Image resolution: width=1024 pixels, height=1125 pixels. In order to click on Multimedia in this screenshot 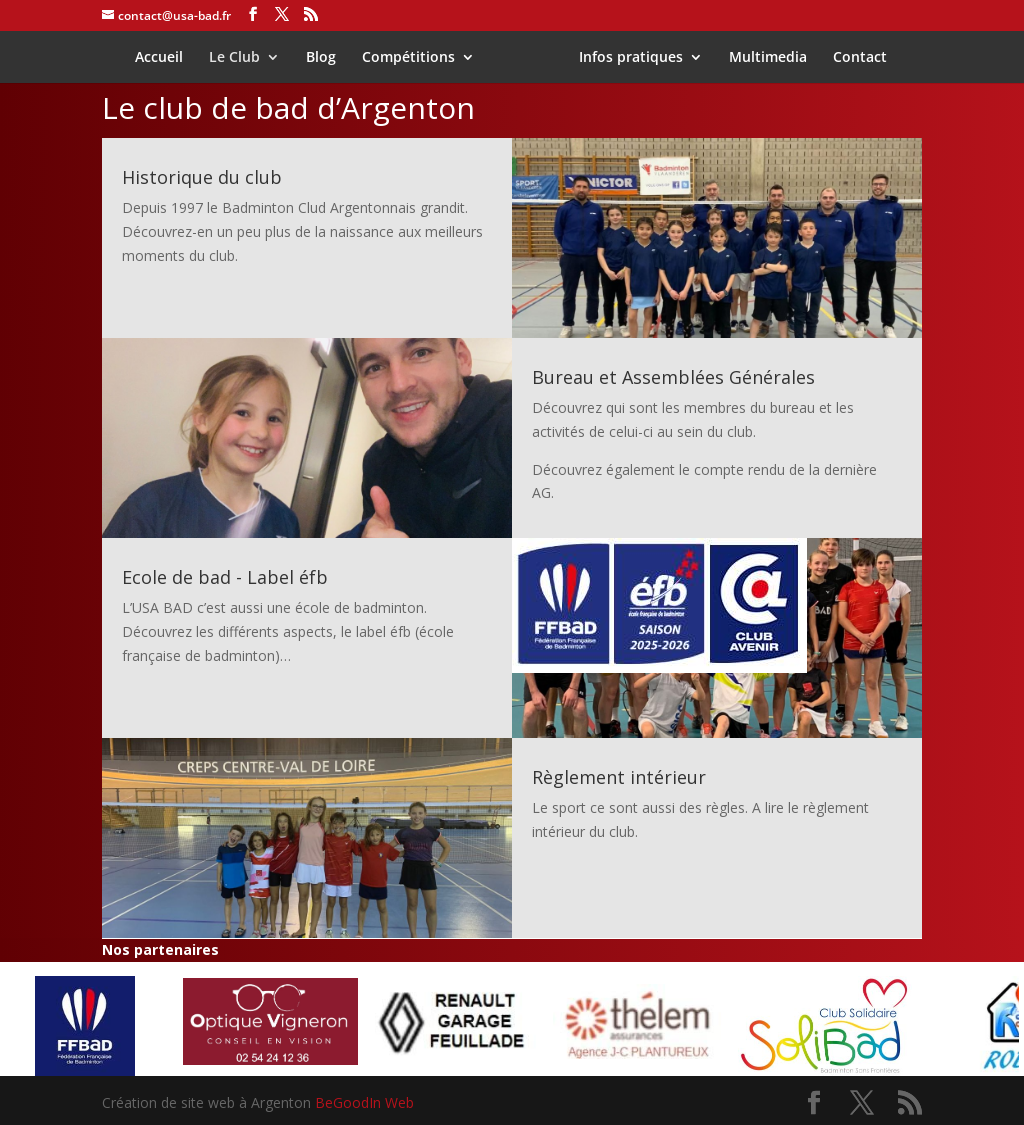, I will do `click(761, 58)`.